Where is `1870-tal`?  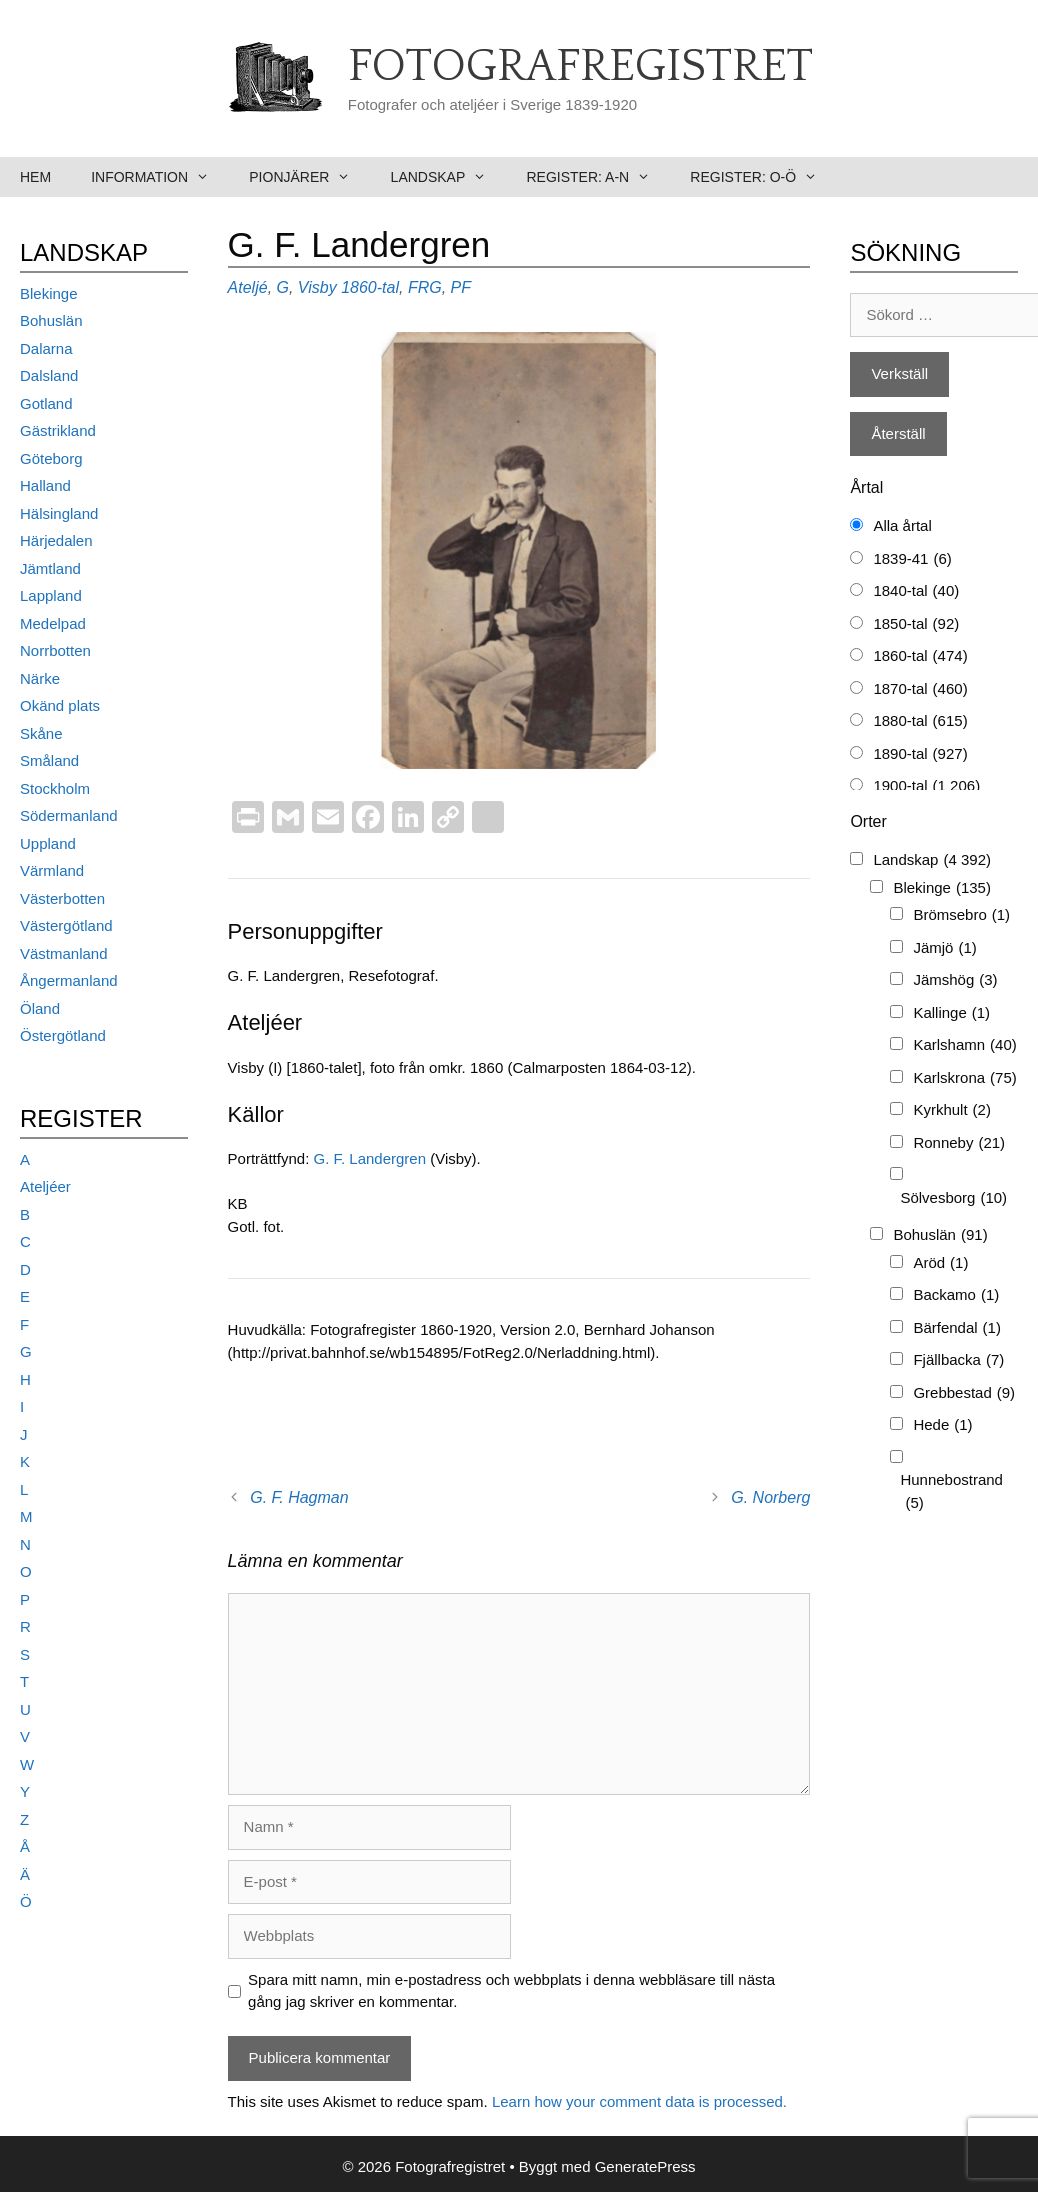
1870-tal is located at coordinates (920, 689).